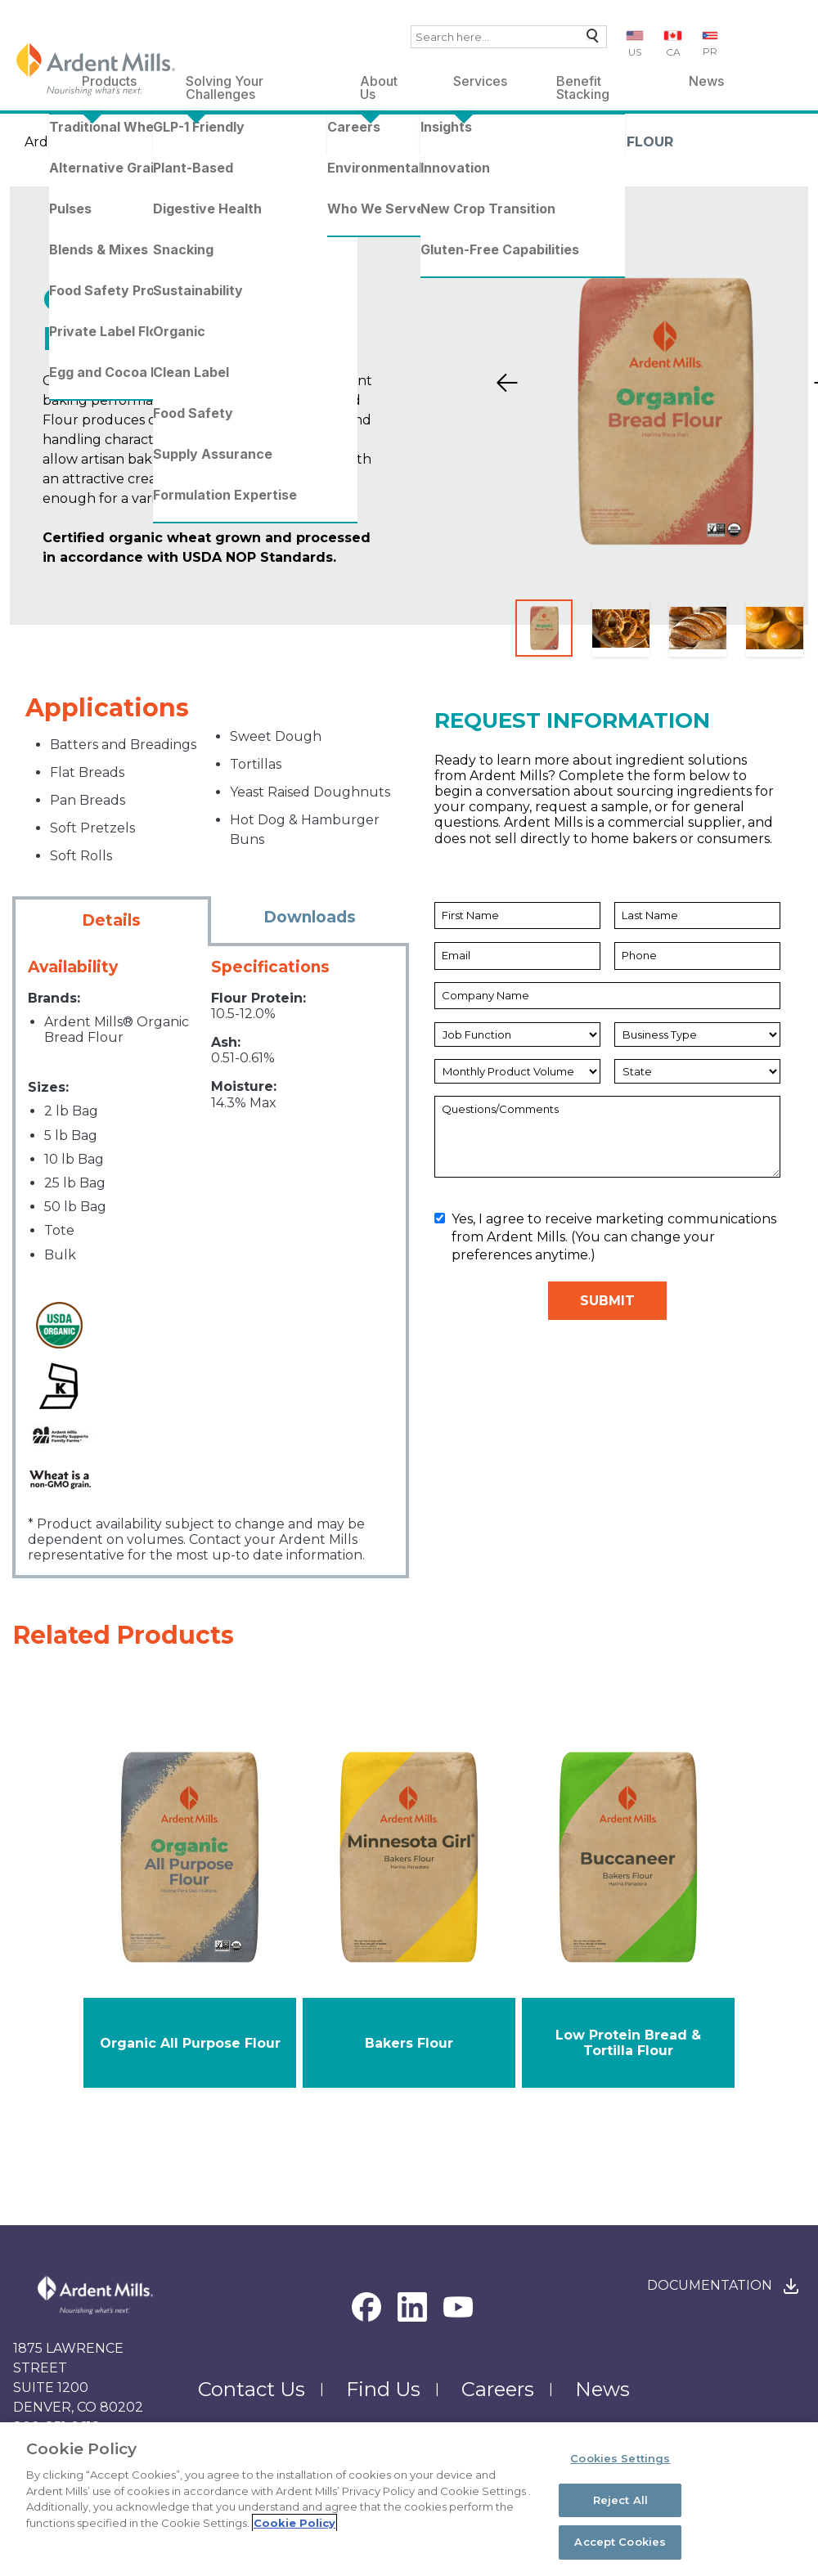  Describe the element at coordinates (582, 84) in the screenshot. I see `Benefit Stacking` at that location.